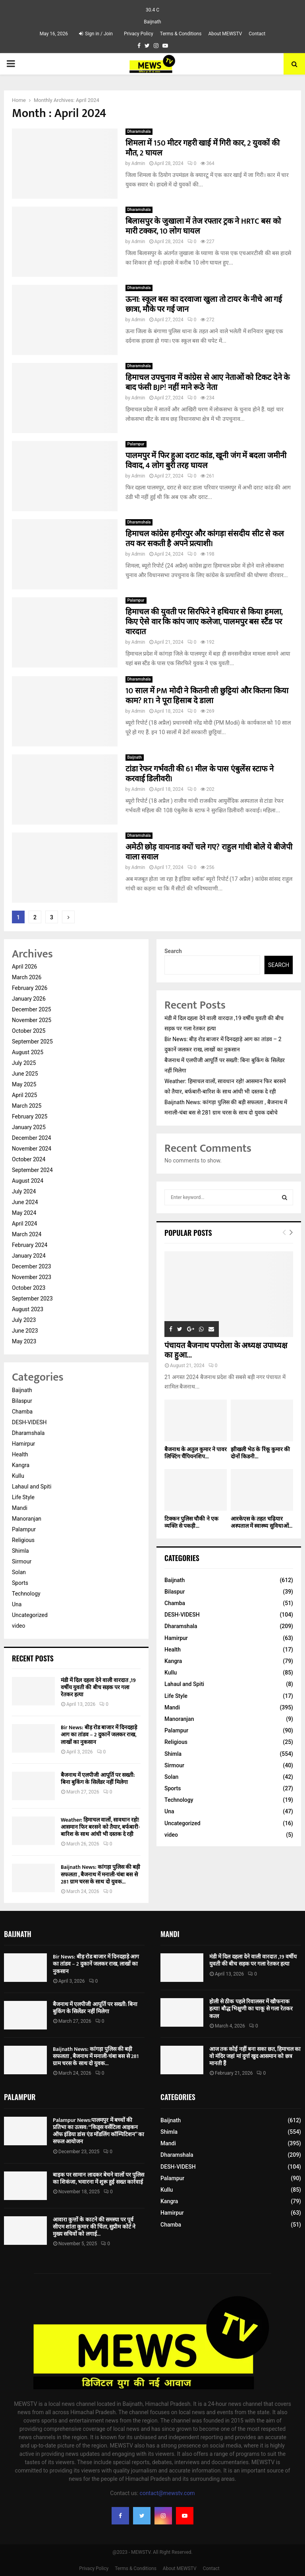  I want to click on May 2024, so click(24, 1213).